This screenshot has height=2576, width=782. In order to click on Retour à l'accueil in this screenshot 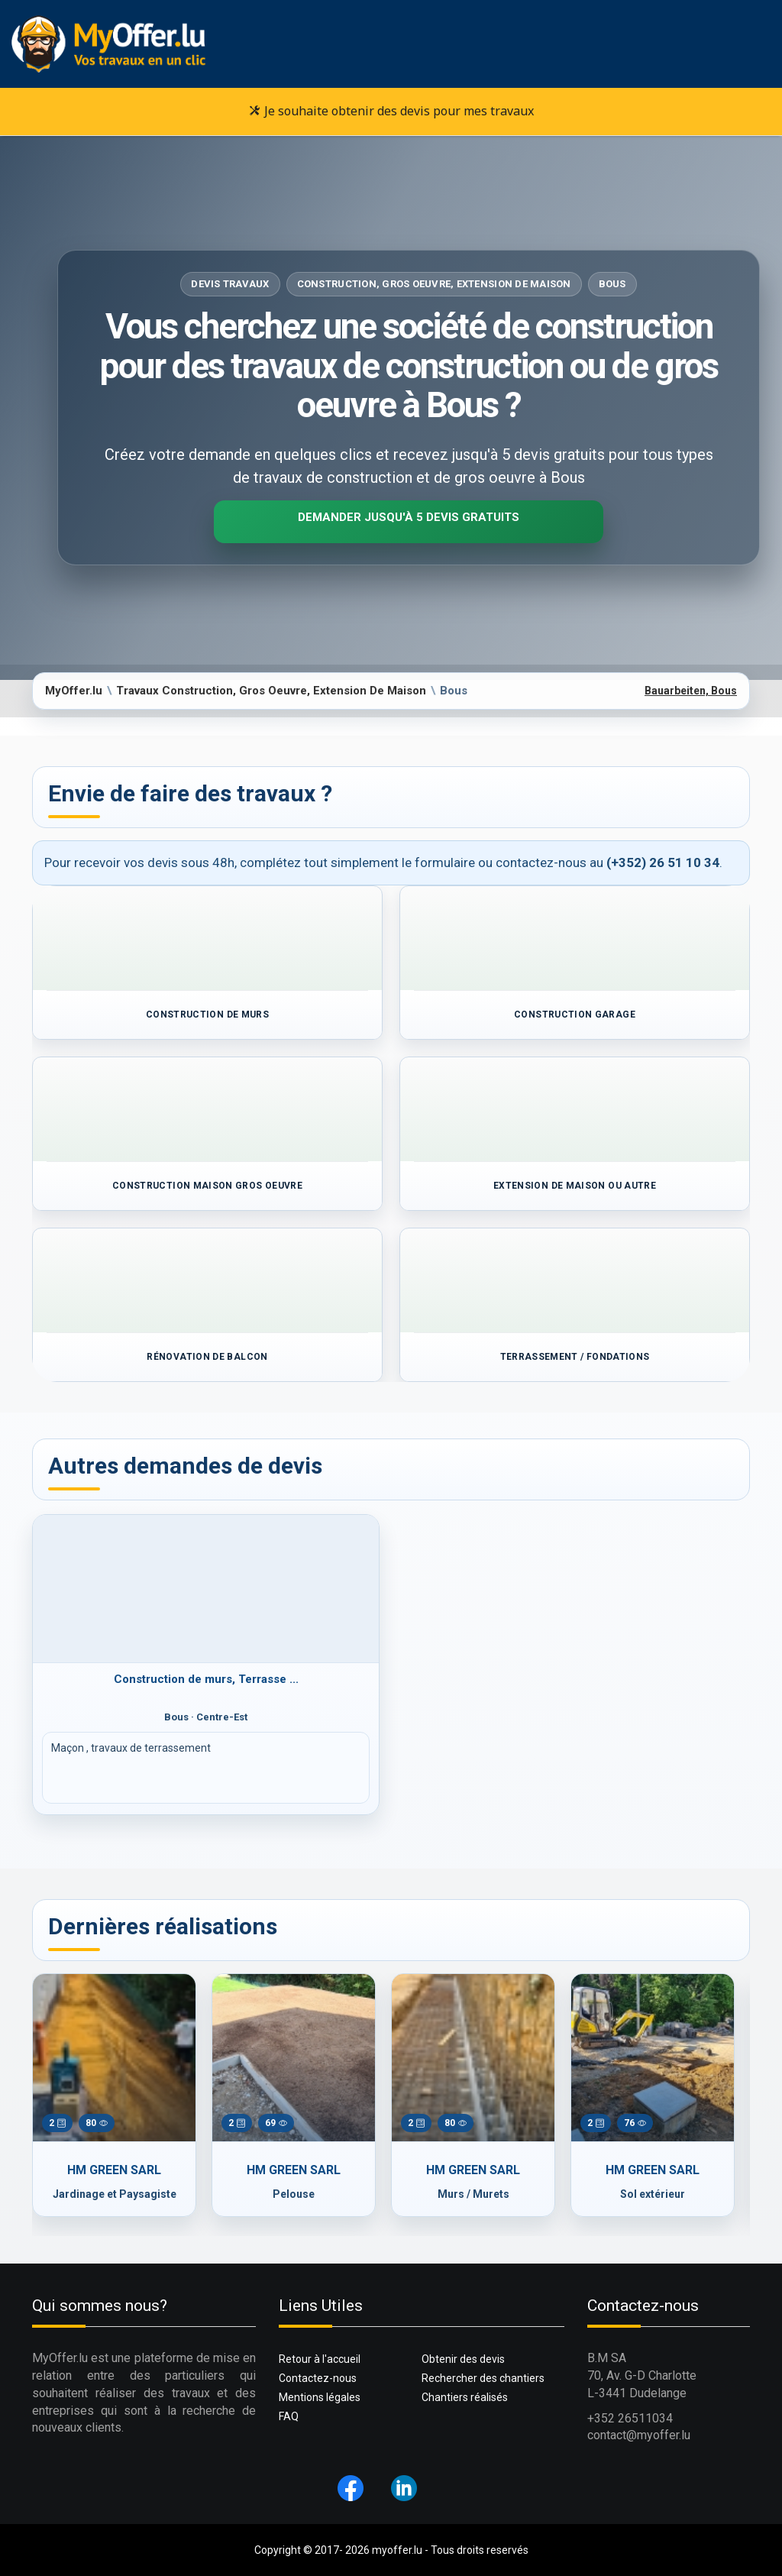, I will do `click(319, 2359)`.